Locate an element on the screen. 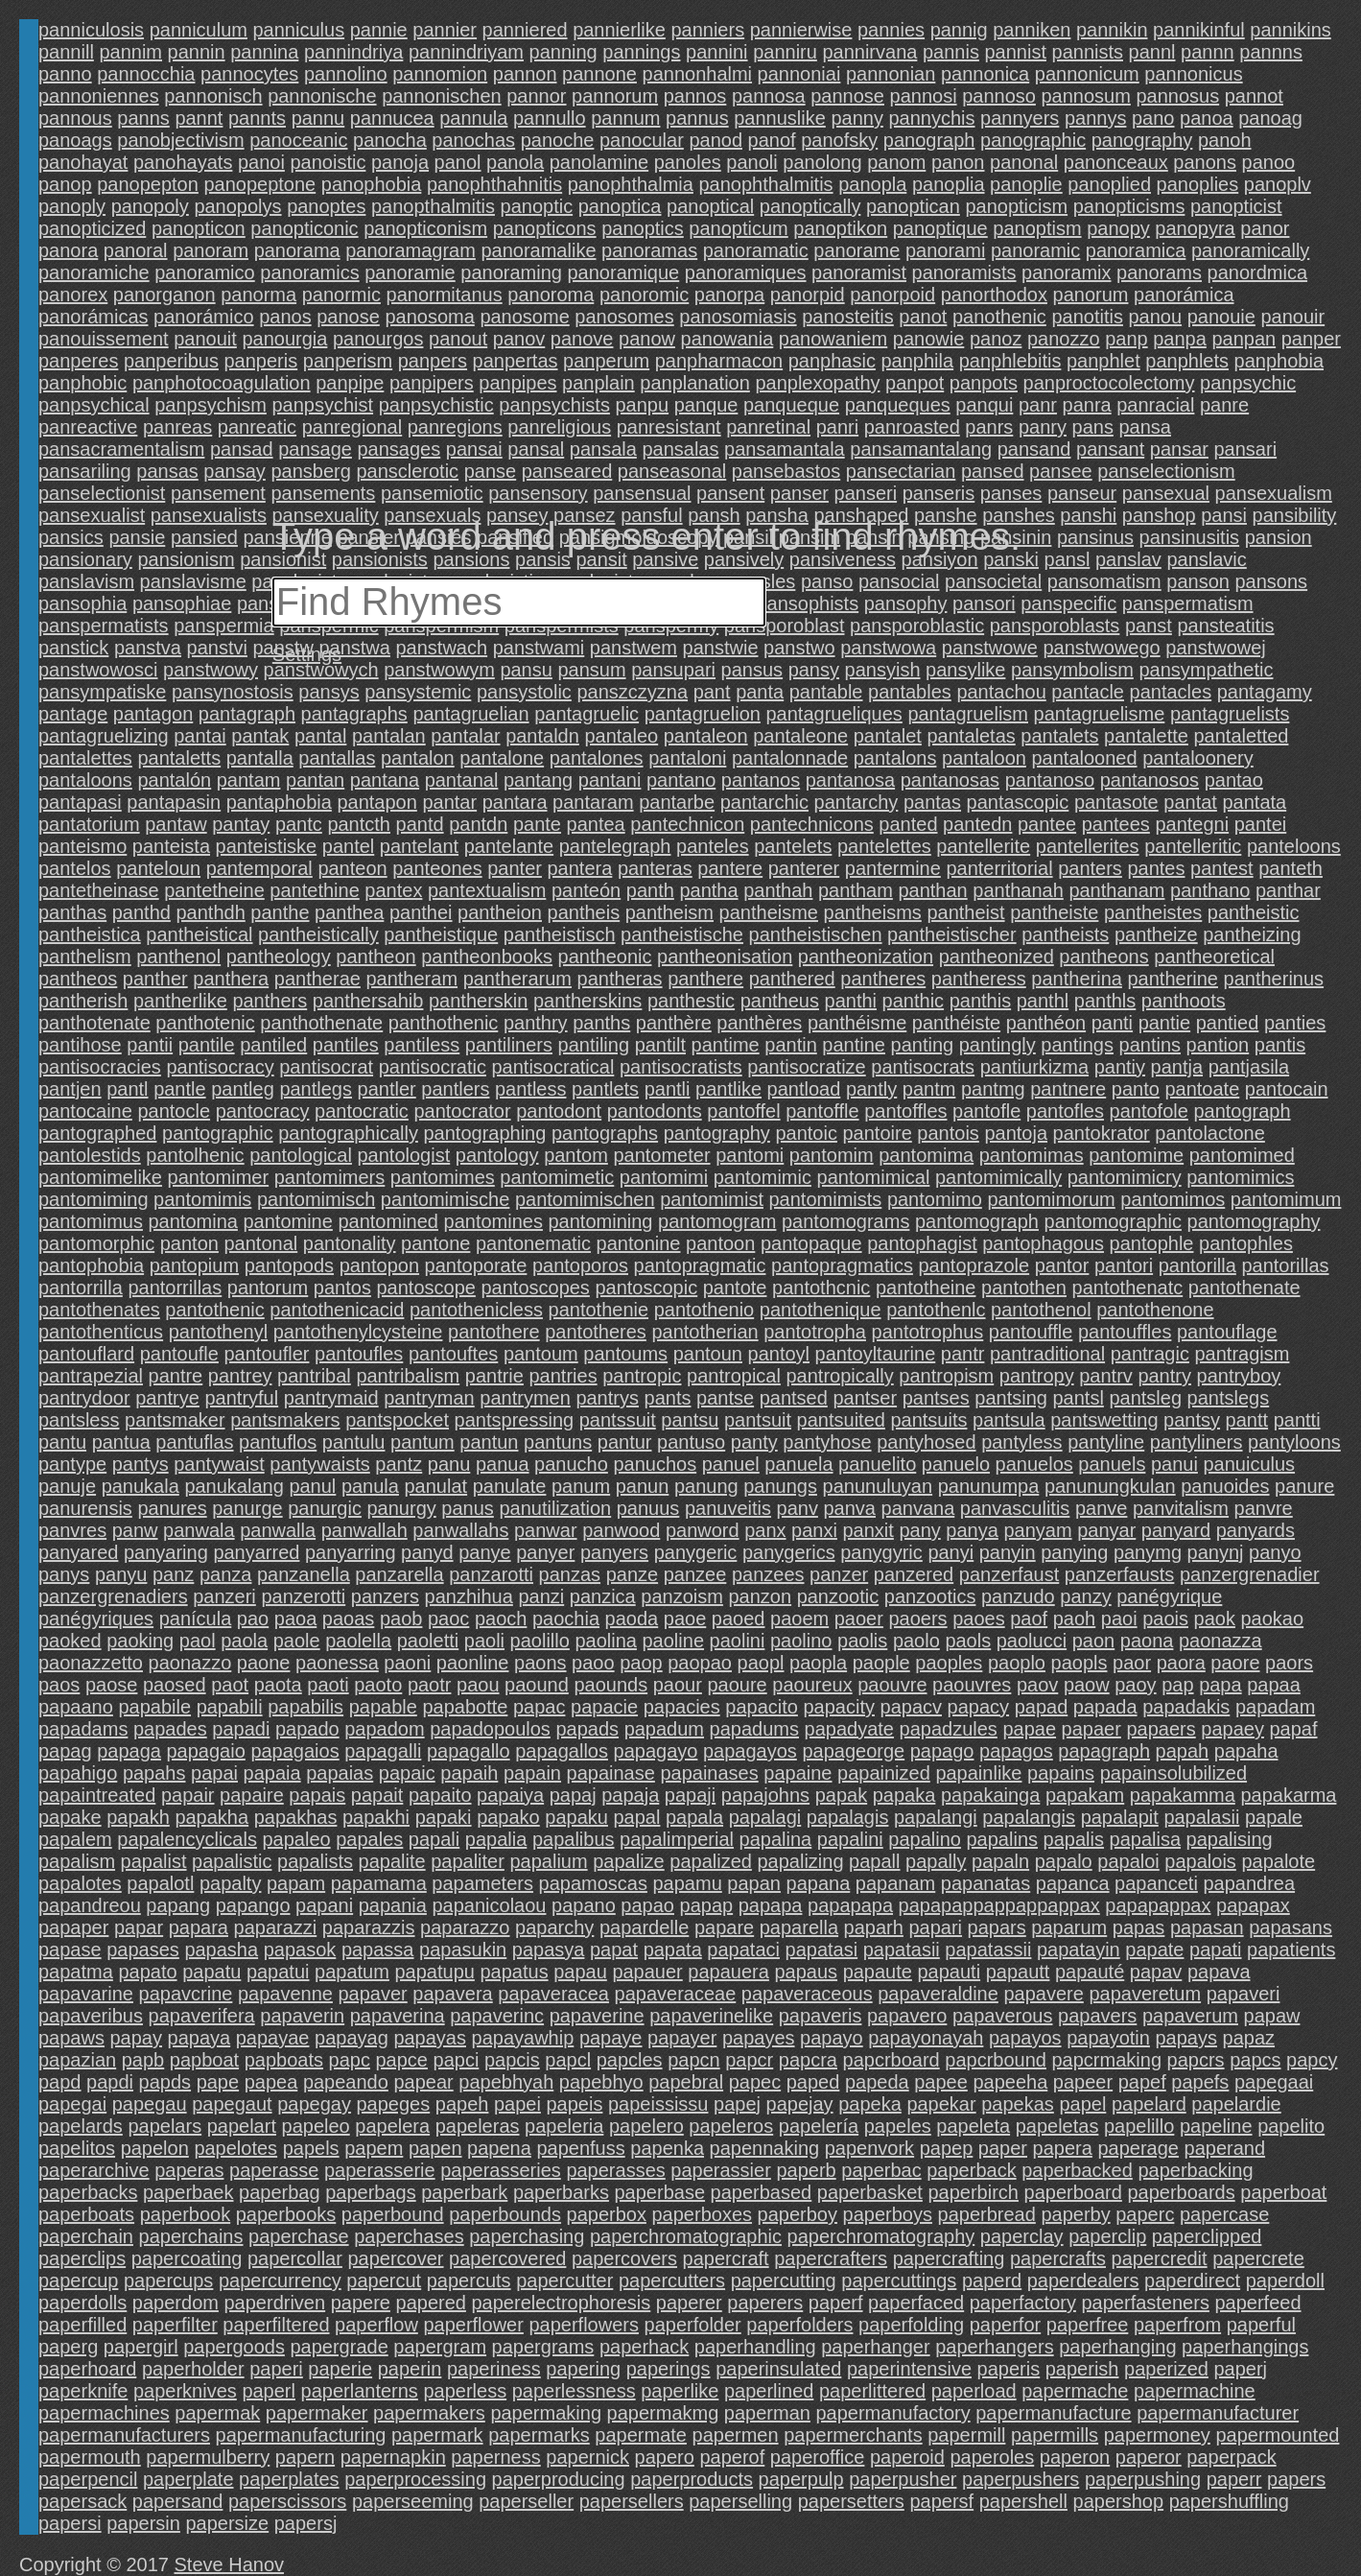 This screenshot has height=2576, width=1361. panoram is located at coordinates (210, 250).